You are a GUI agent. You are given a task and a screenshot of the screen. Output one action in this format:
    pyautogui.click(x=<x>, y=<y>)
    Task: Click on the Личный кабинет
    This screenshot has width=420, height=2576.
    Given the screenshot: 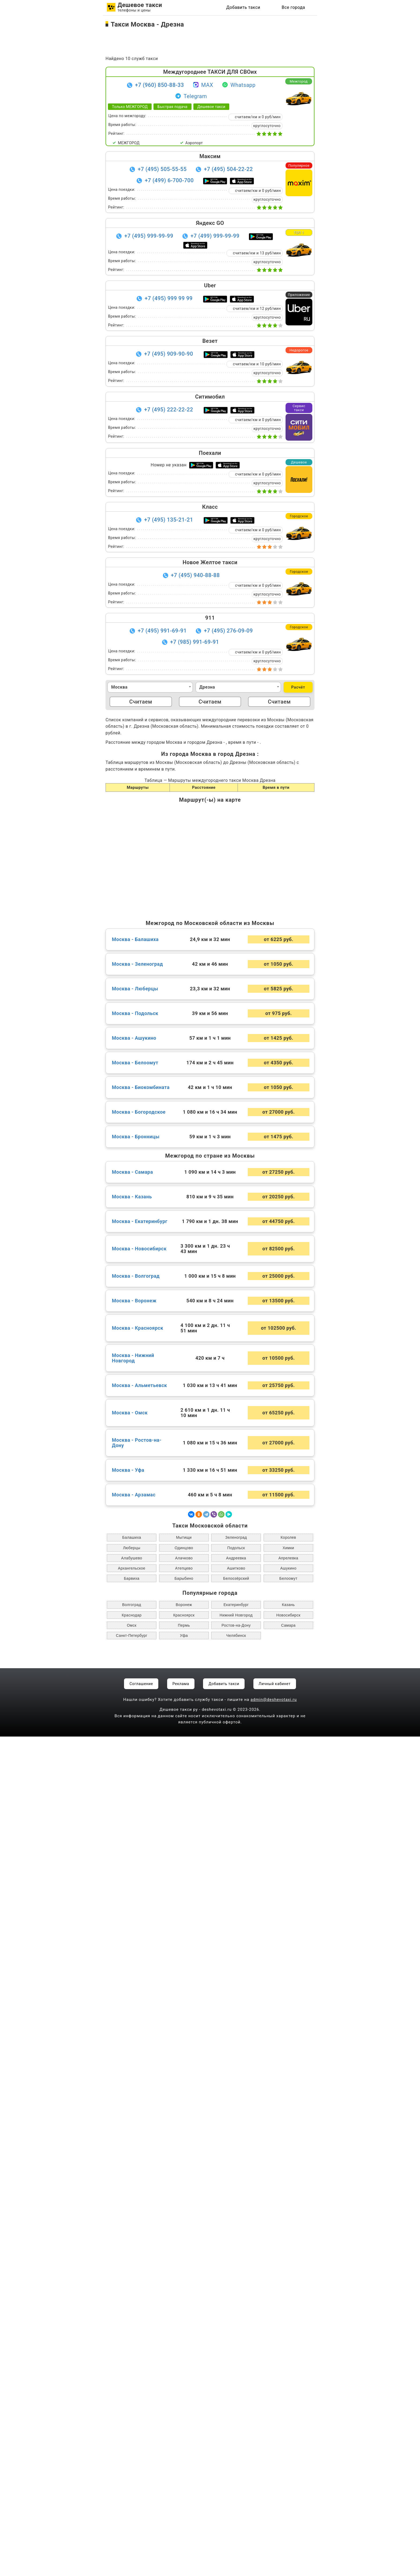 What is the action you would take?
    pyautogui.click(x=275, y=2523)
    